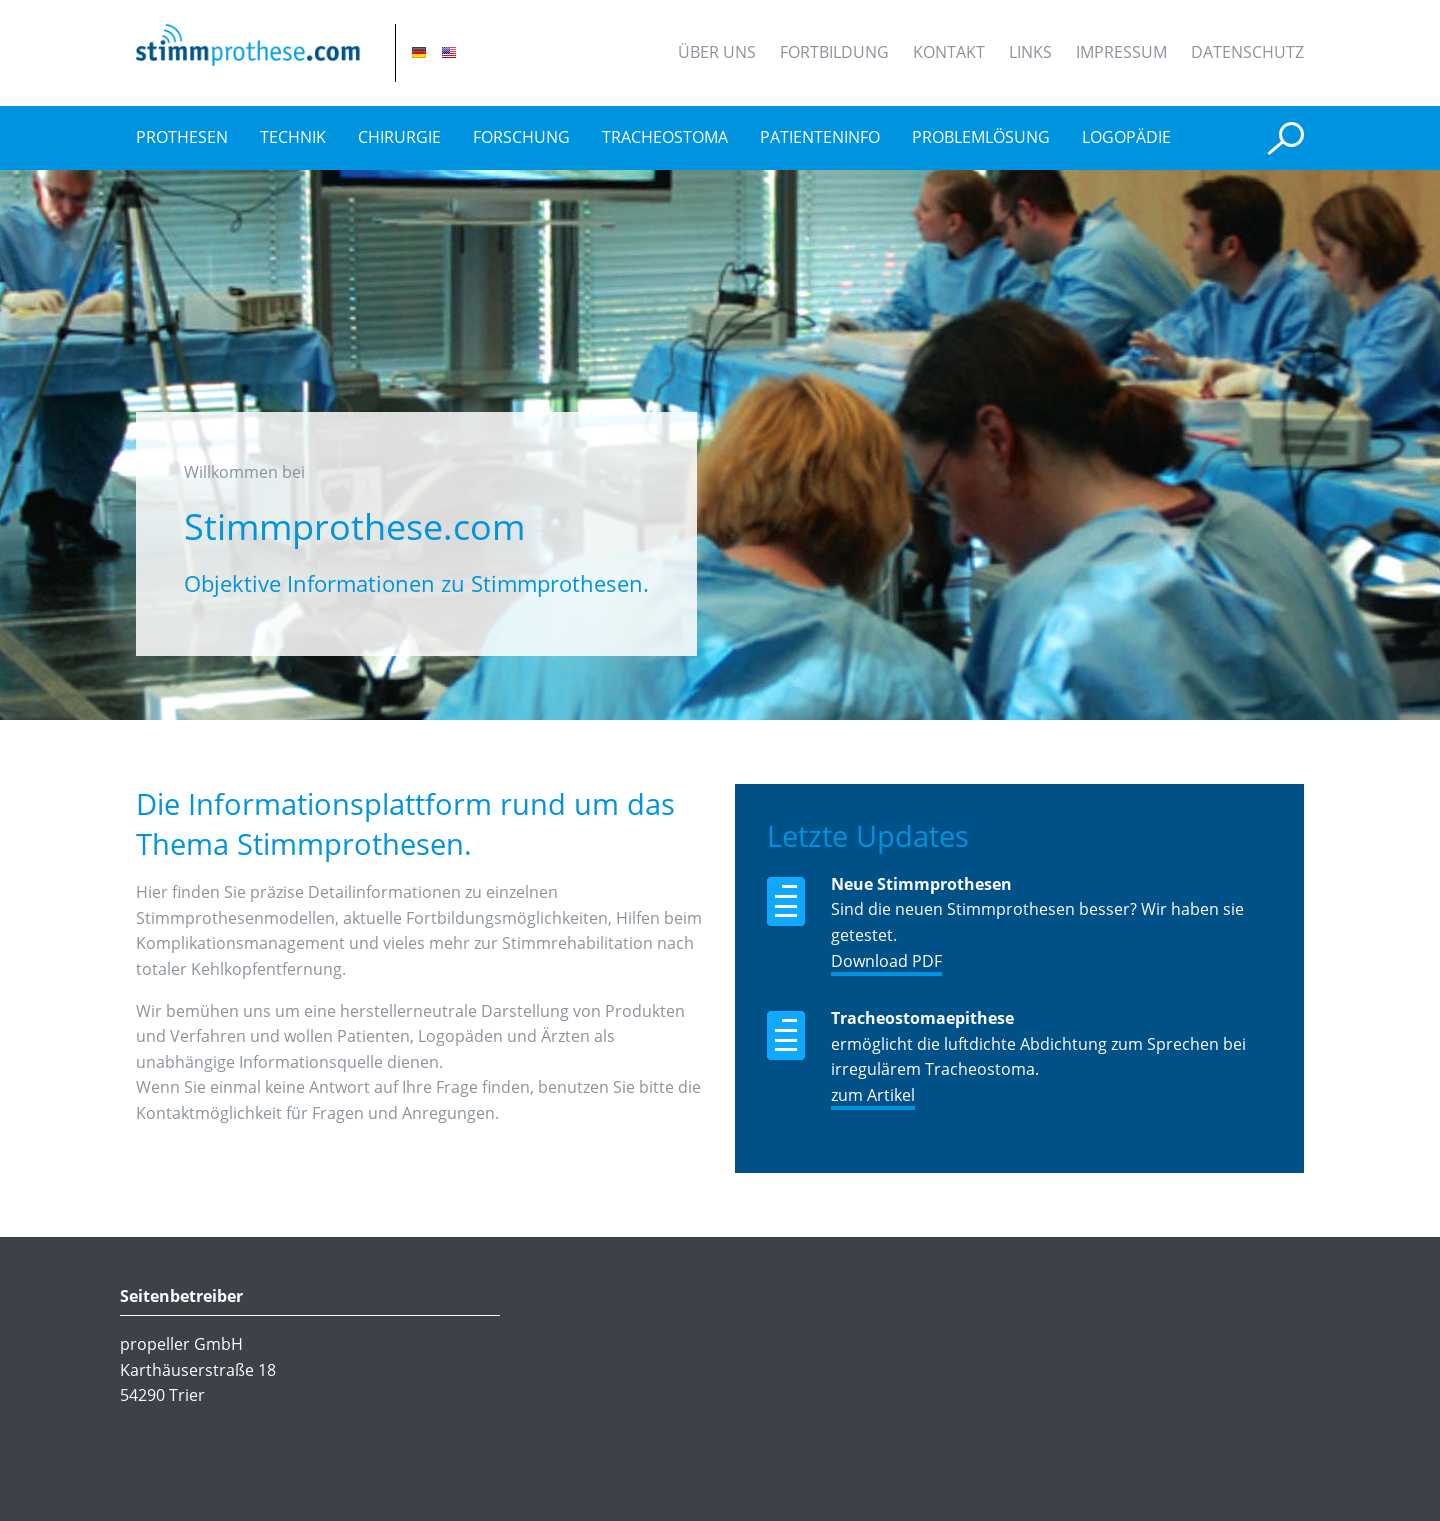 This screenshot has width=1440, height=1521. What do you see at coordinates (873, 1095) in the screenshot?
I see `zum Artikel` at bounding box center [873, 1095].